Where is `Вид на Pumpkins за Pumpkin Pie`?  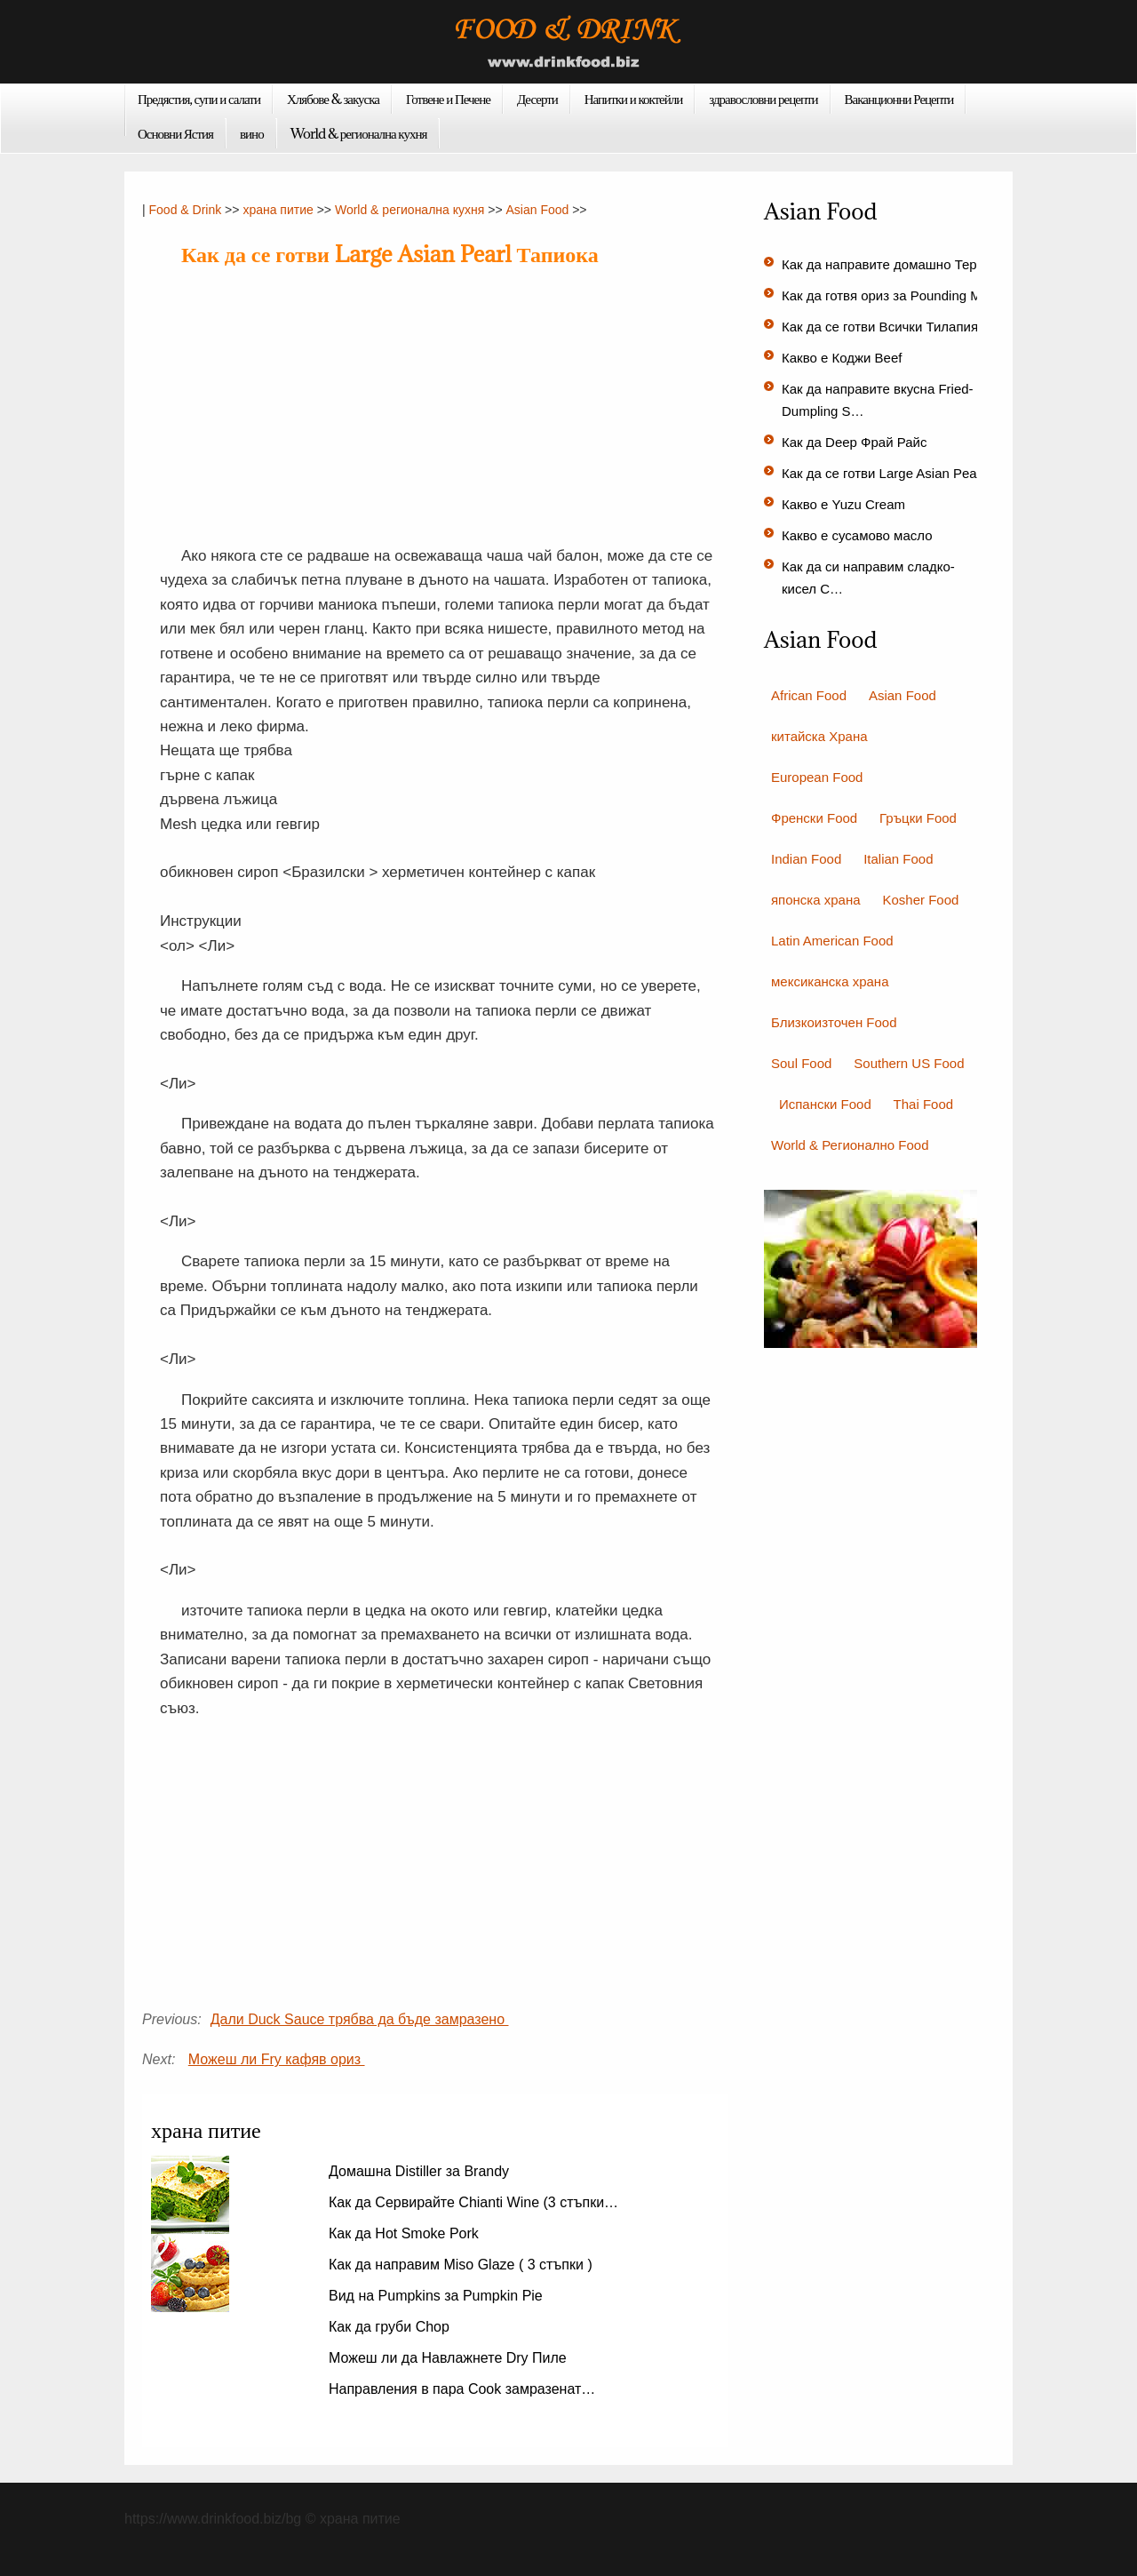 Вид на Pumpkins за Pumpkin Pie is located at coordinates (437, 2295).